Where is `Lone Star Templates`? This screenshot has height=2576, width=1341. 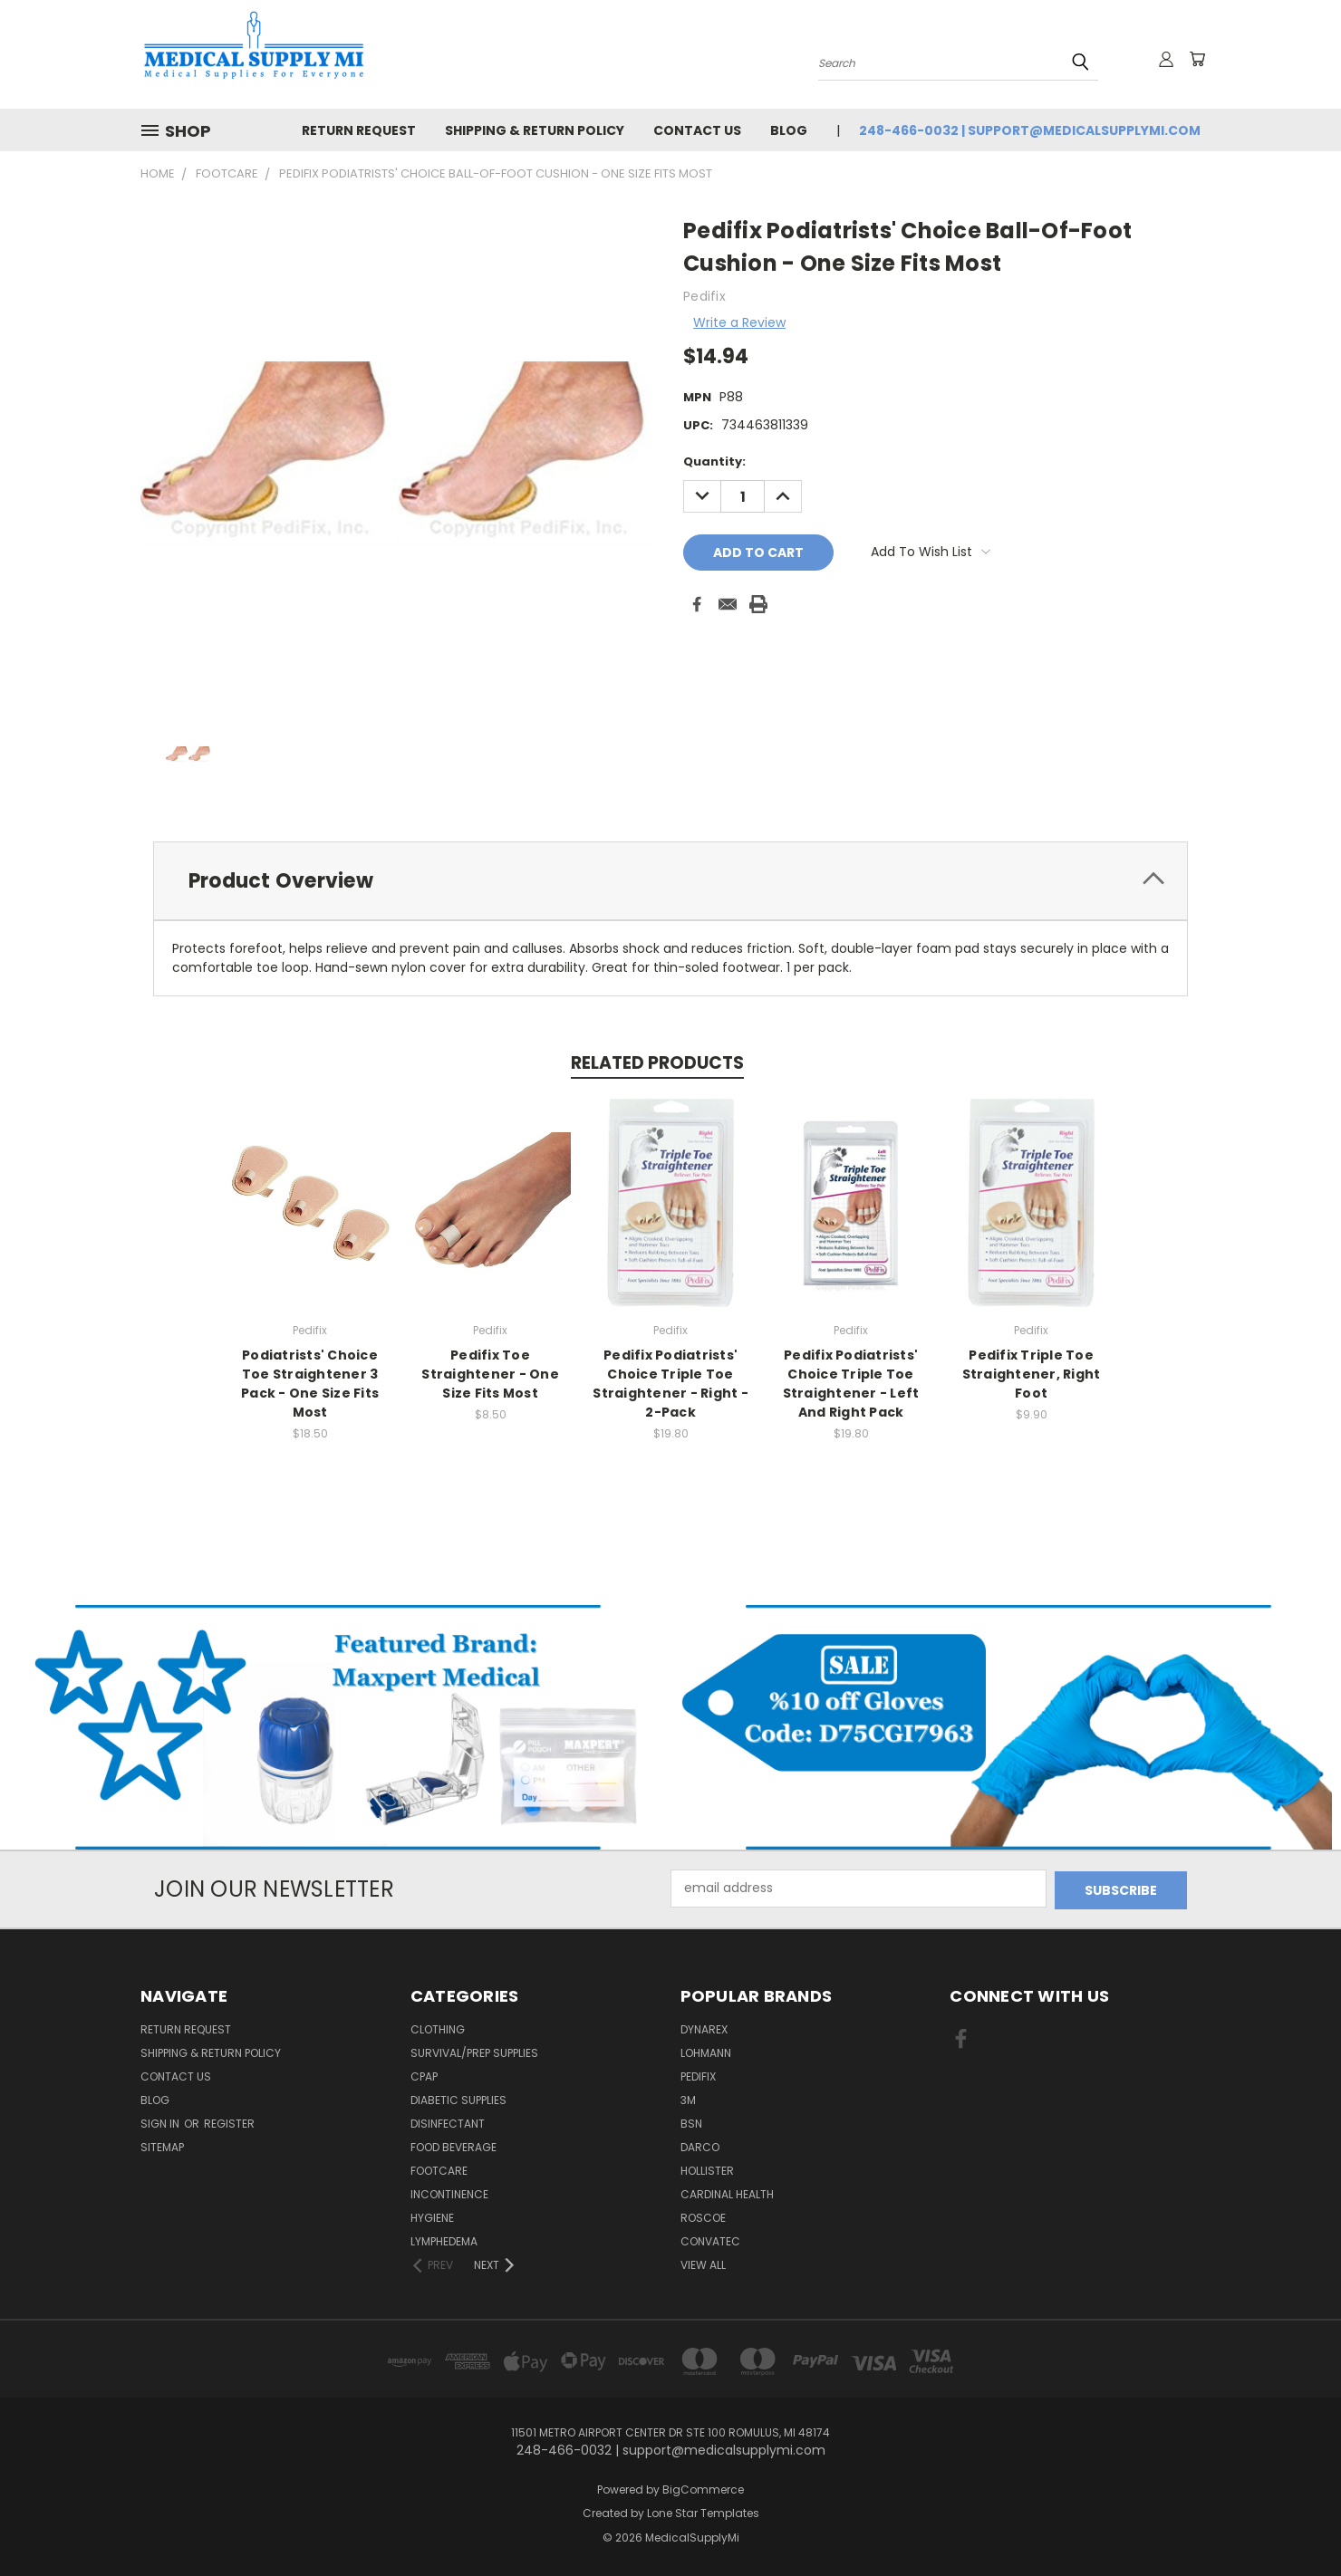 Lone Star Templates is located at coordinates (703, 2511).